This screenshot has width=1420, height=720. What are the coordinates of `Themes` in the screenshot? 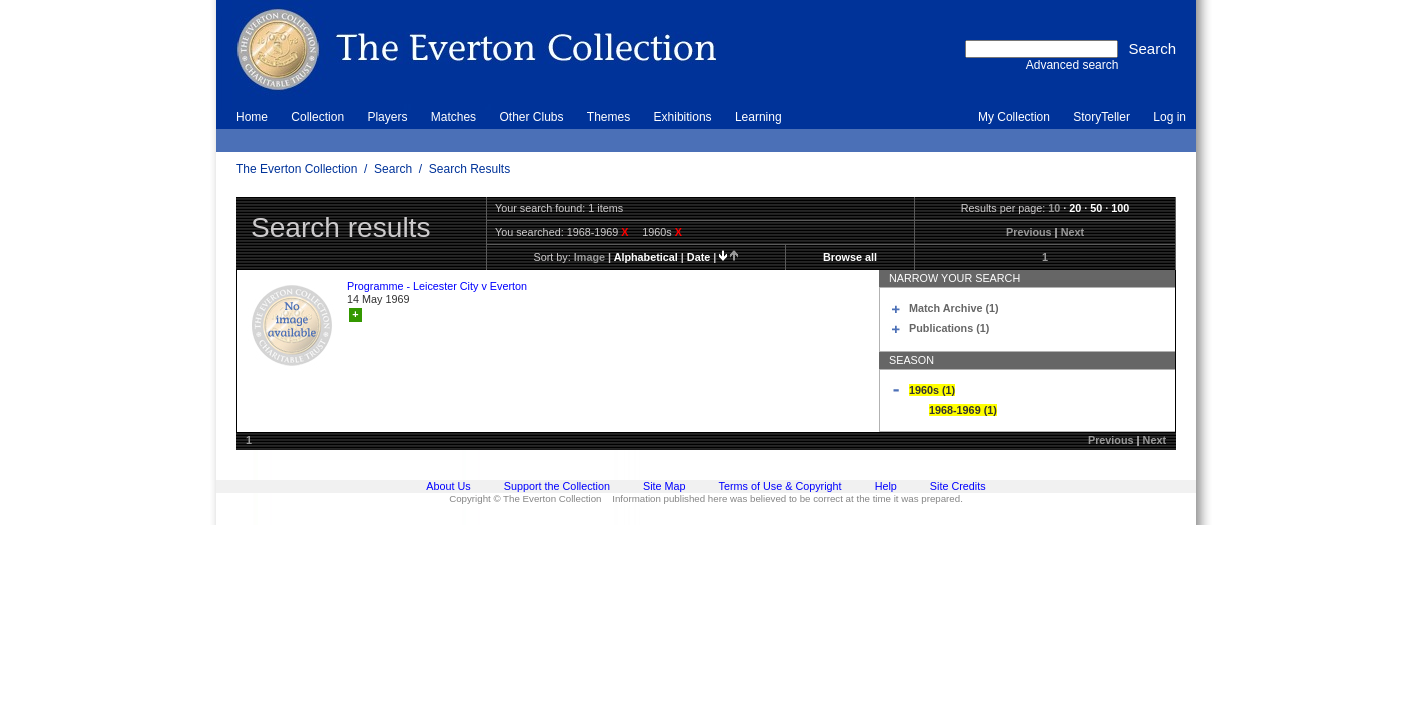 It's located at (608, 117).